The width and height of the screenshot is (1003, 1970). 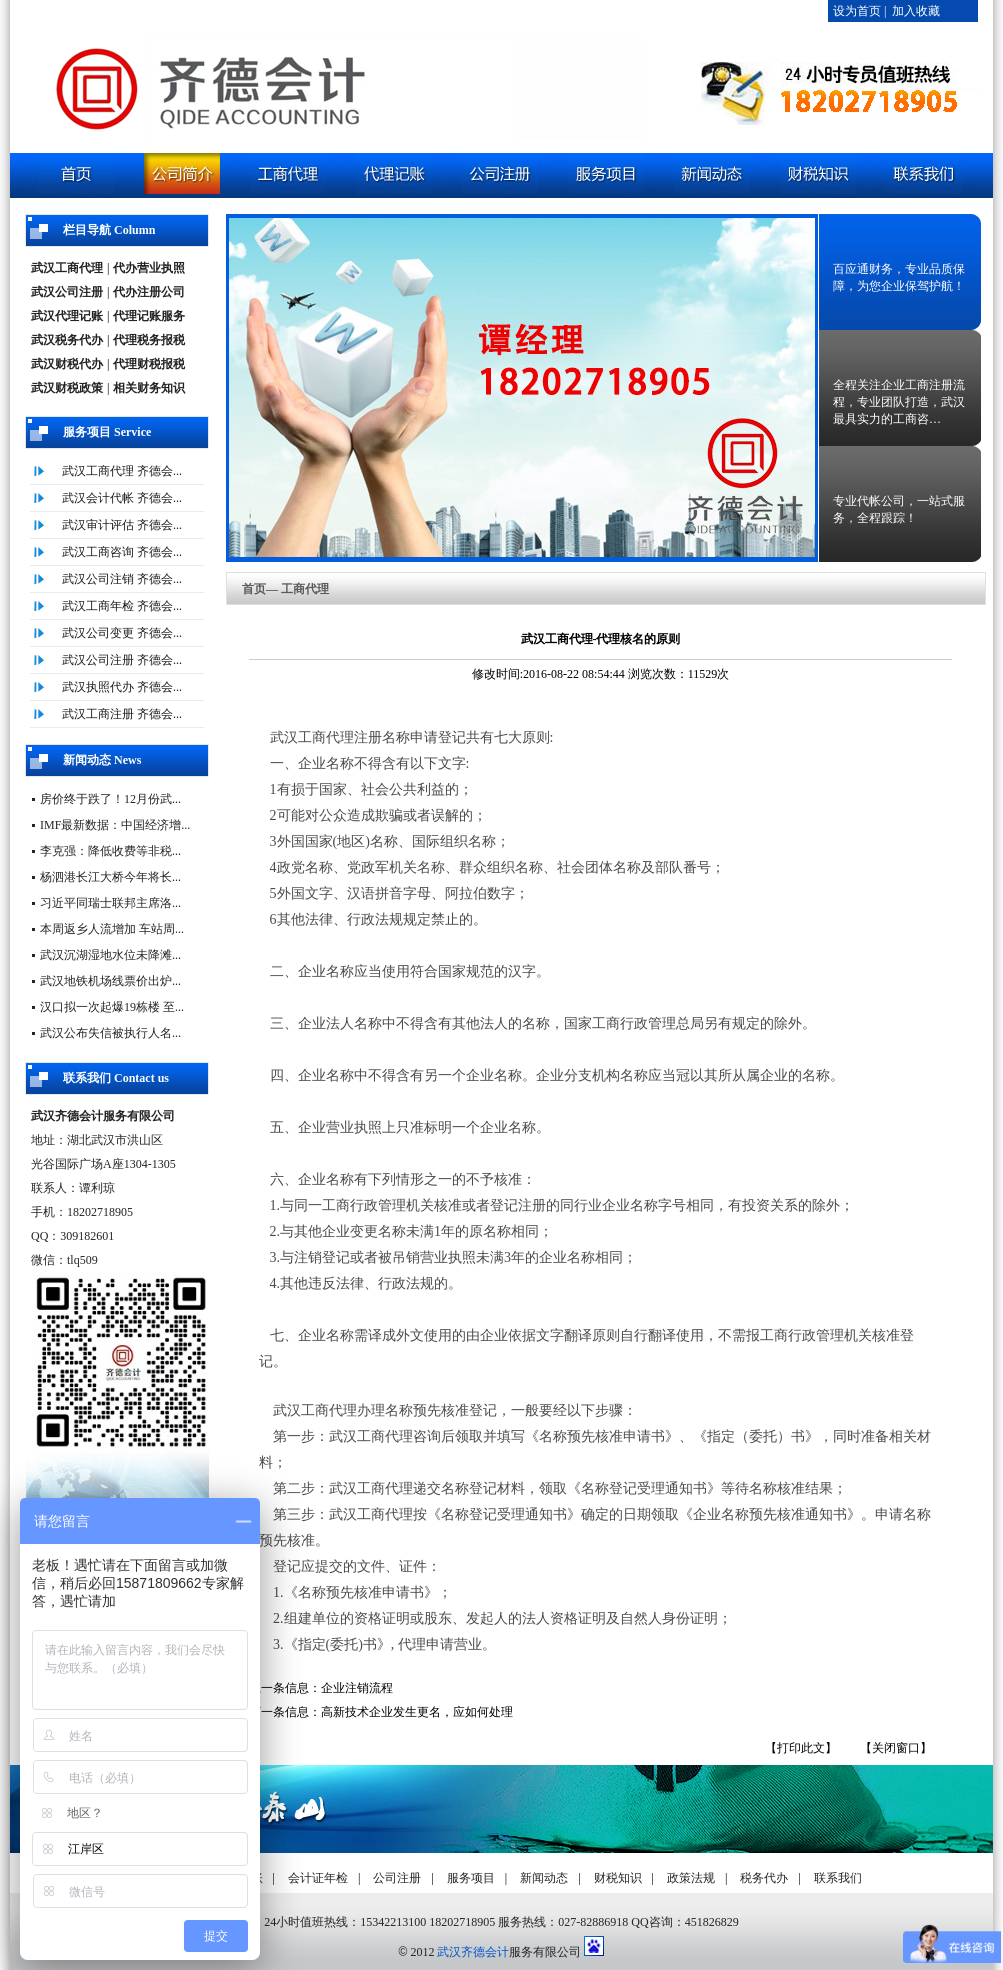 I want to click on 武汉齐德会计, so click(x=473, y=1952).